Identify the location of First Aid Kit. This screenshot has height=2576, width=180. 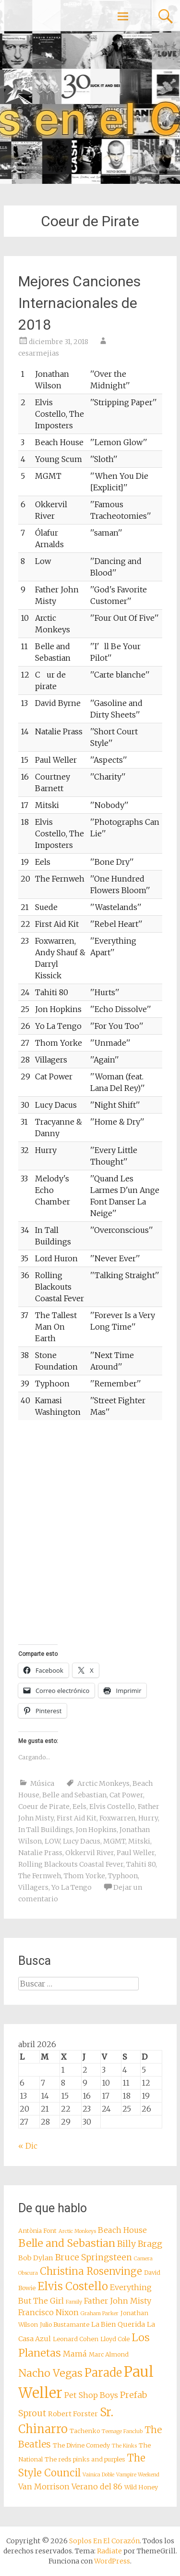
(76, 1818).